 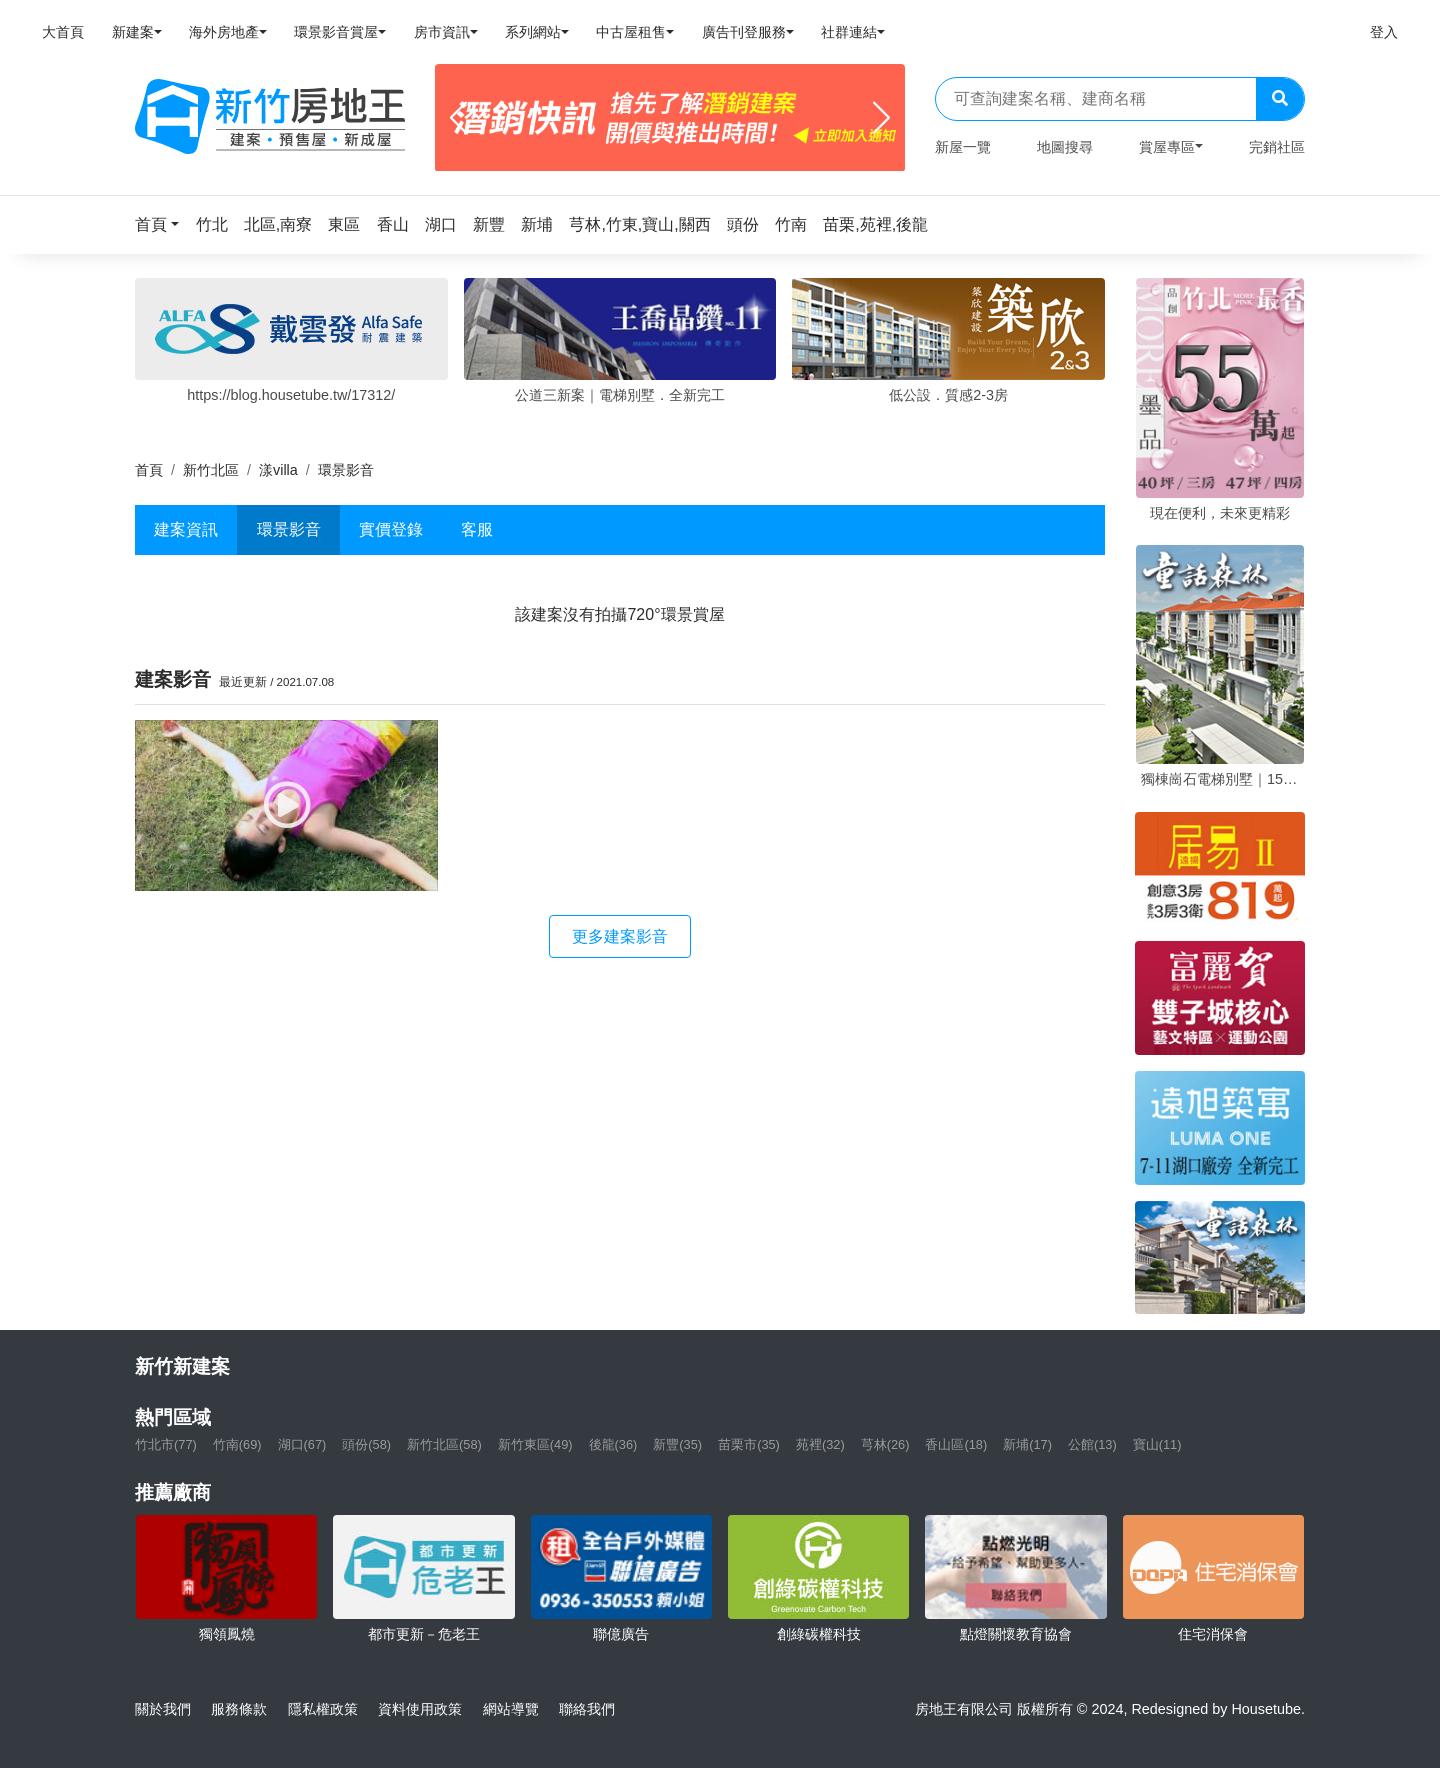 What do you see at coordinates (587, 1709) in the screenshot?
I see `聯絡我們` at bounding box center [587, 1709].